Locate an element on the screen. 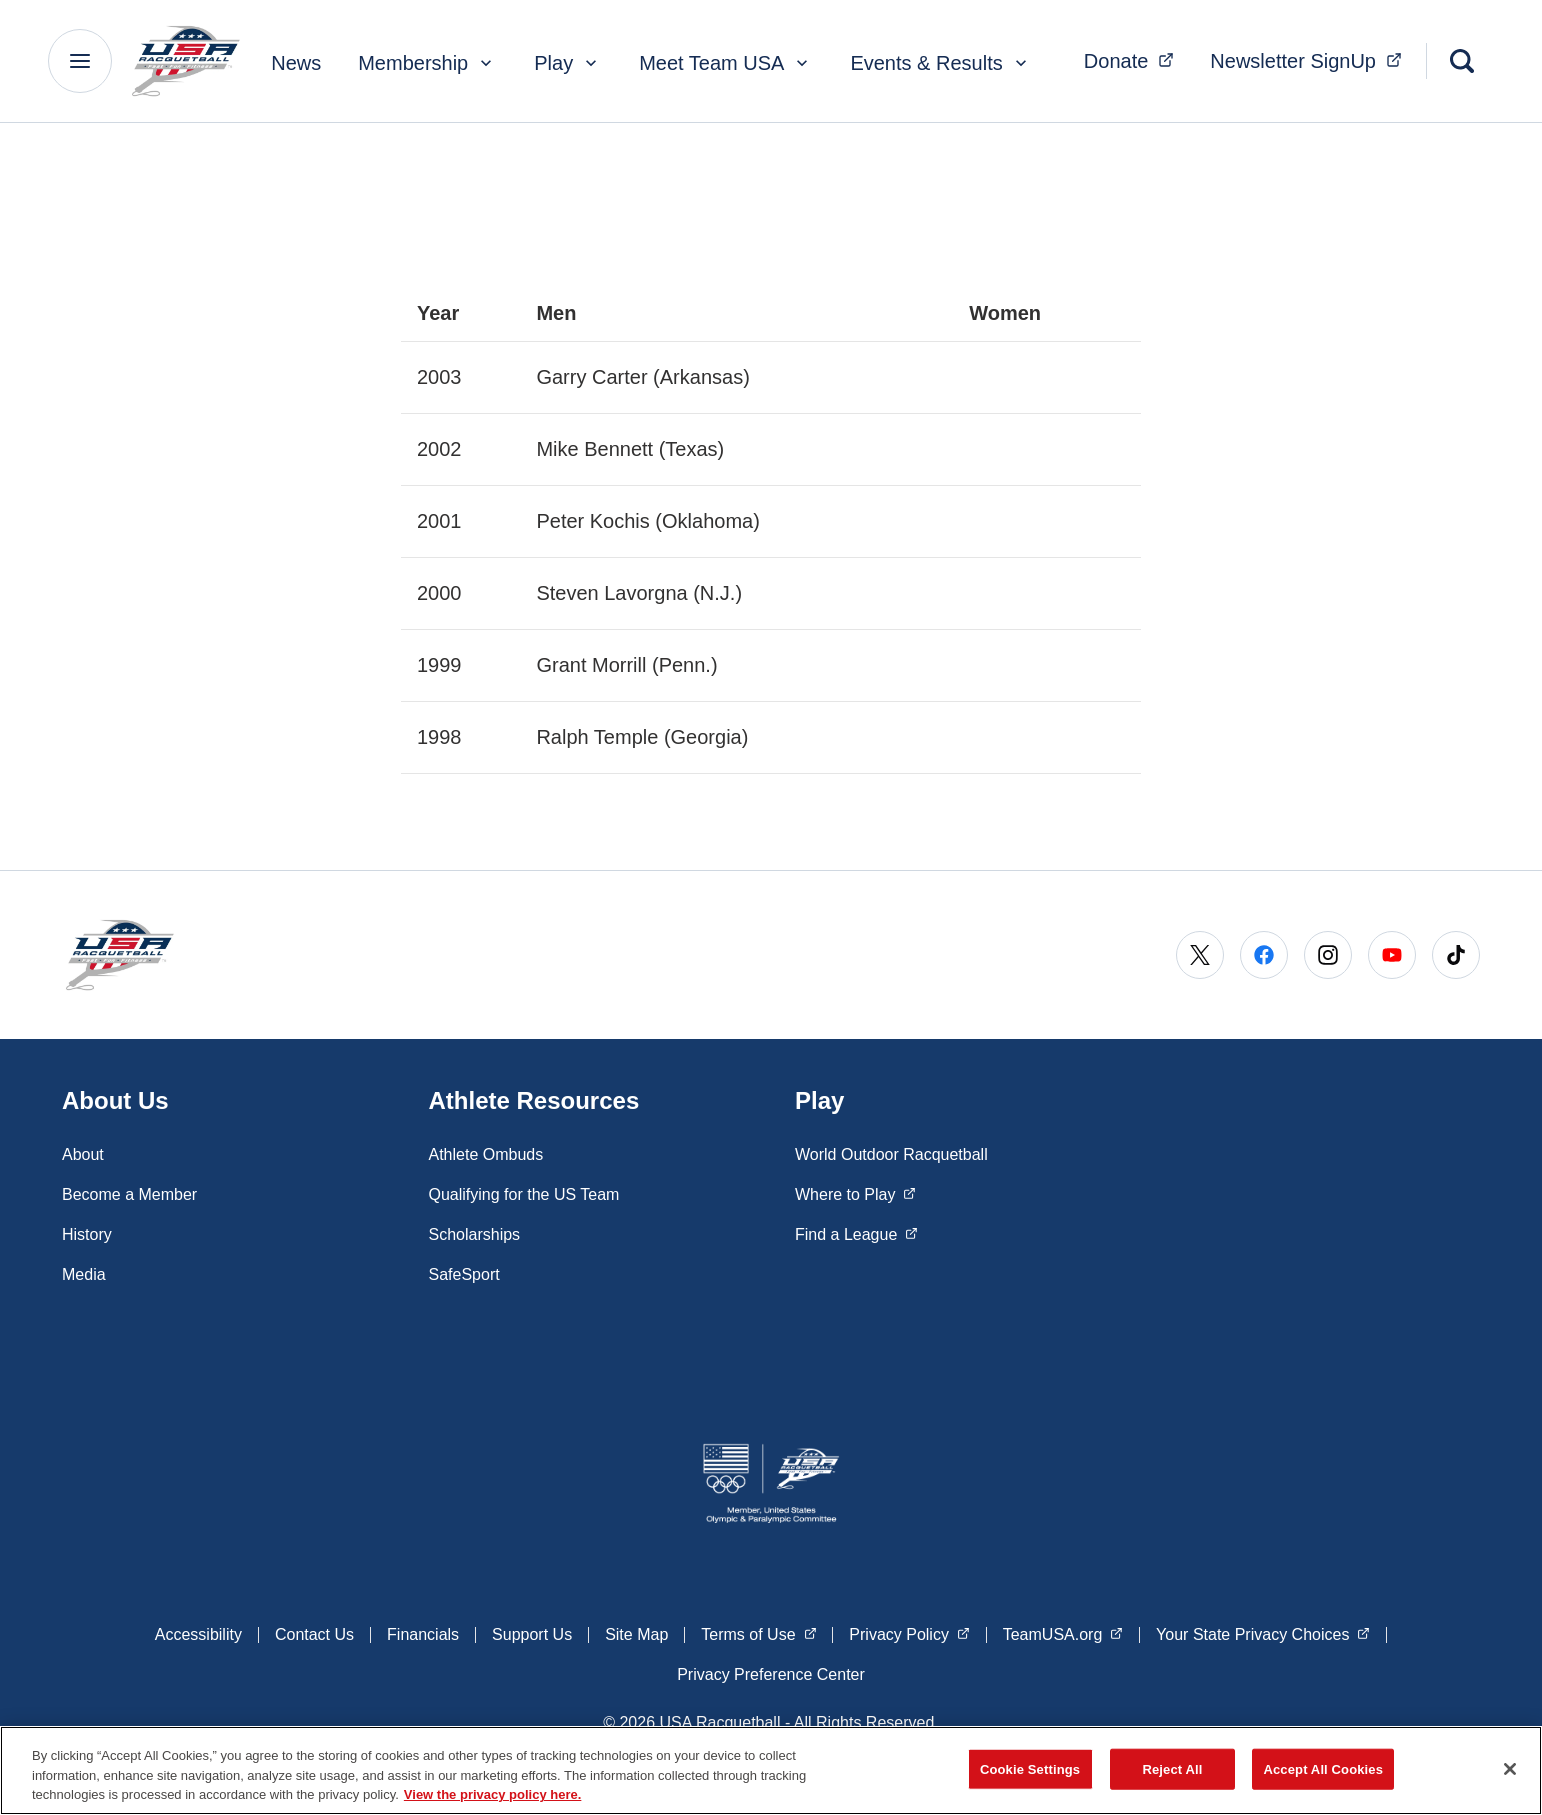  About is located at coordinates (83, 1154).